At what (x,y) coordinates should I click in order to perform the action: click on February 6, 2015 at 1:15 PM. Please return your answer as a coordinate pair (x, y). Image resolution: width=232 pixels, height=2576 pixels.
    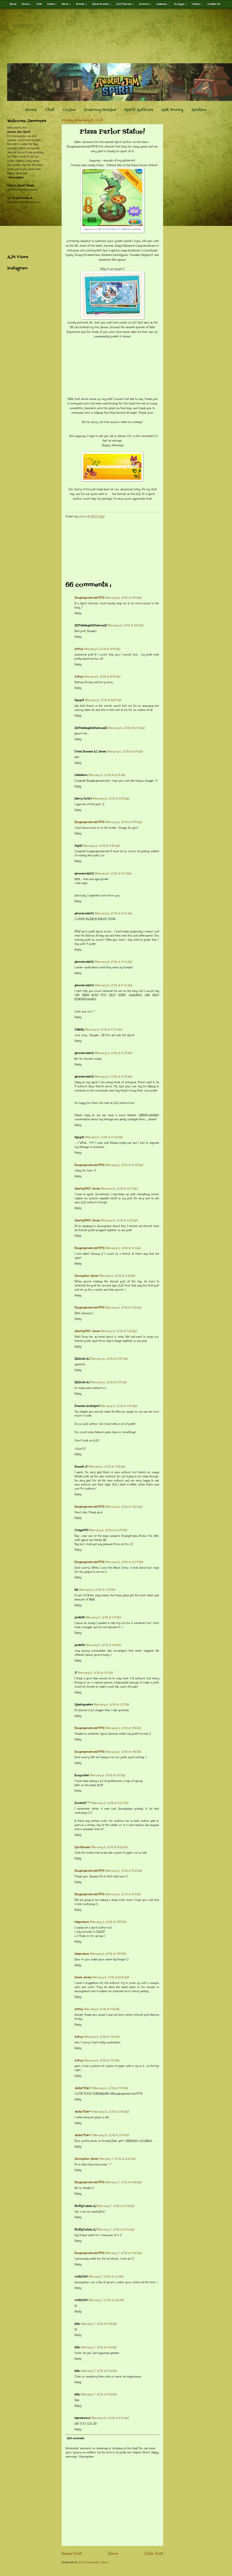
    Looking at the image, I should click on (103, 1645).